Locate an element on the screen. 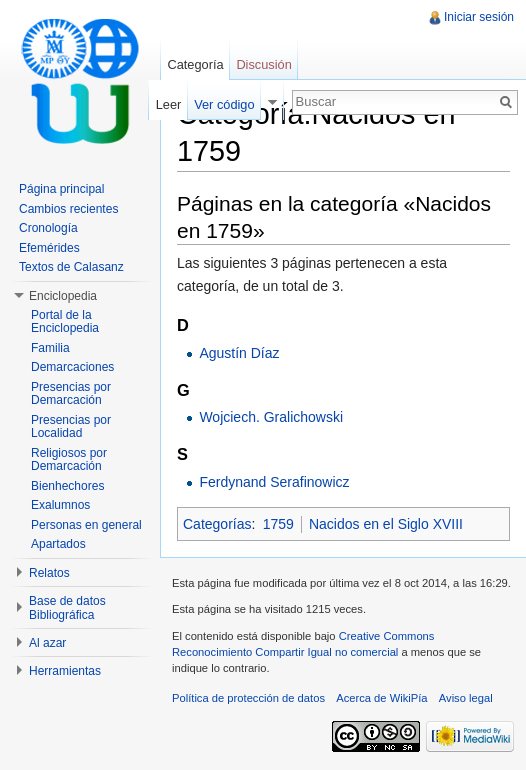 This screenshot has width=526, height=770. Enciclopedia [button] is located at coordinates (63, 296).